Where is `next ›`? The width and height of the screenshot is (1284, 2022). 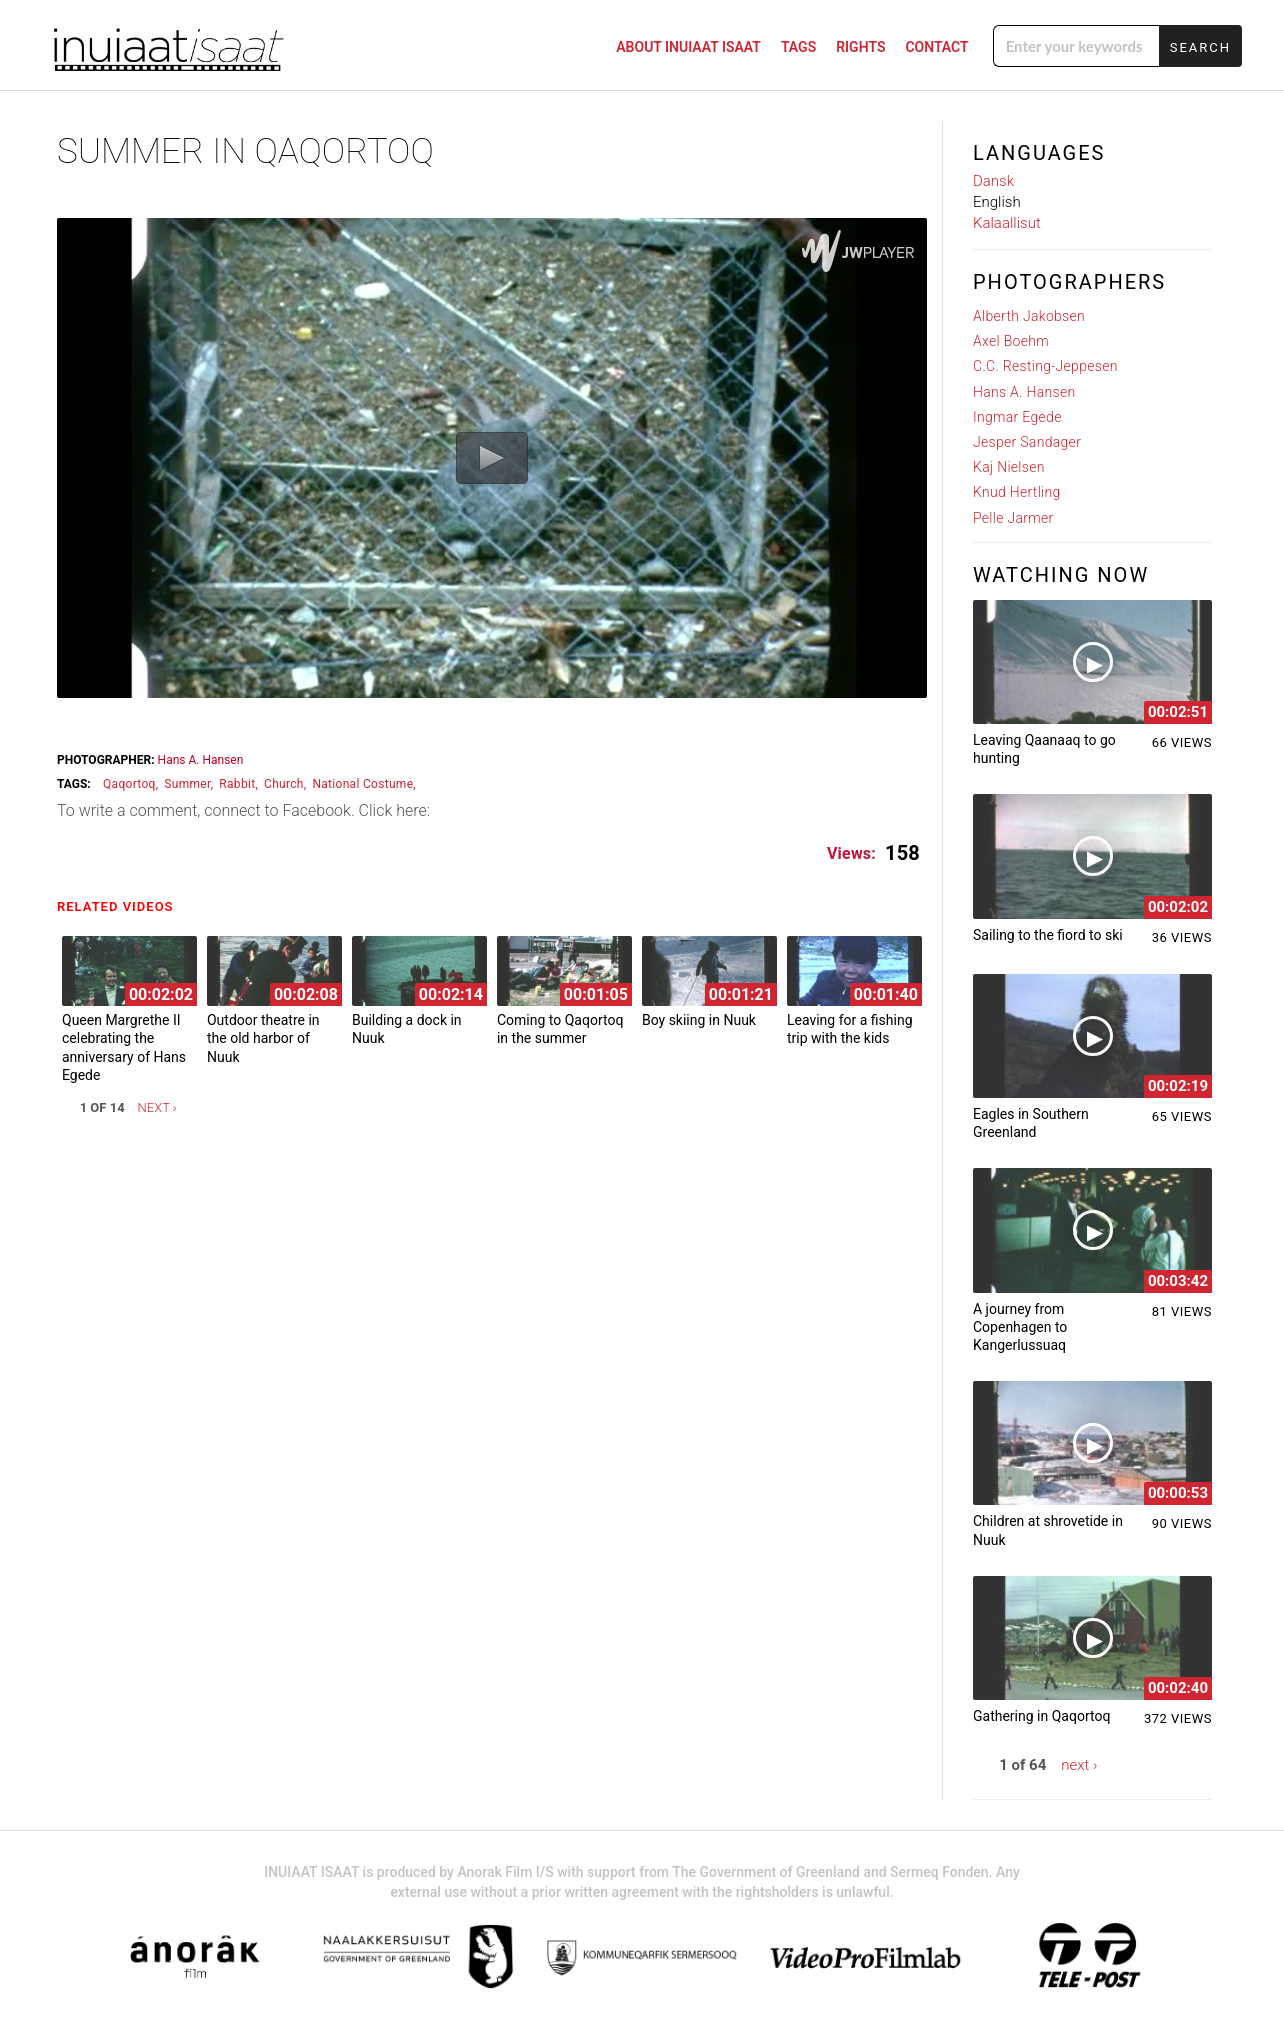
next › is located at coordinates (157, 1107).